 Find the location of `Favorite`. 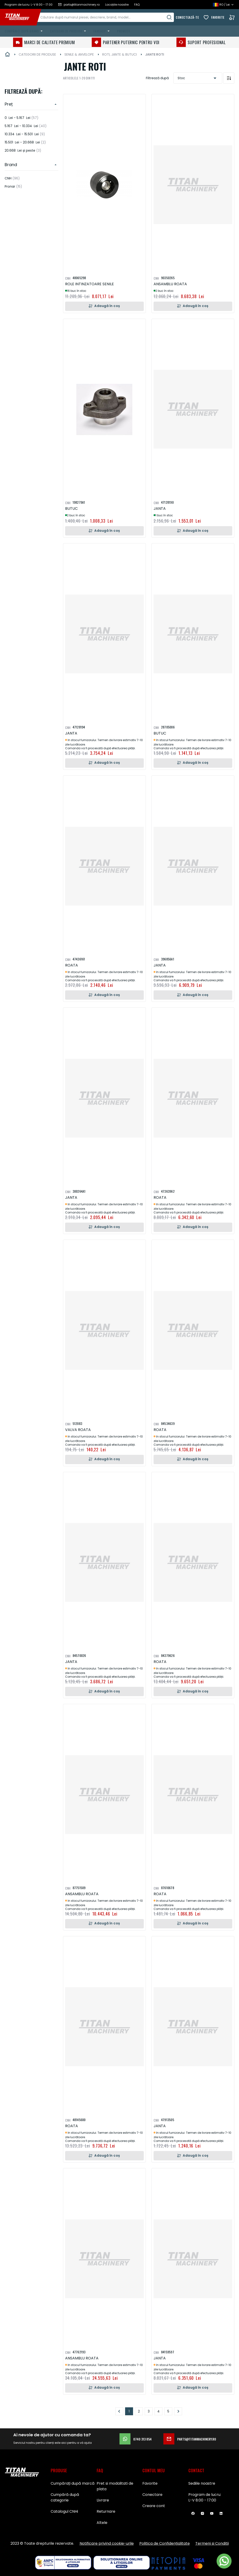

Favorite is located at coordinates (218, 17).